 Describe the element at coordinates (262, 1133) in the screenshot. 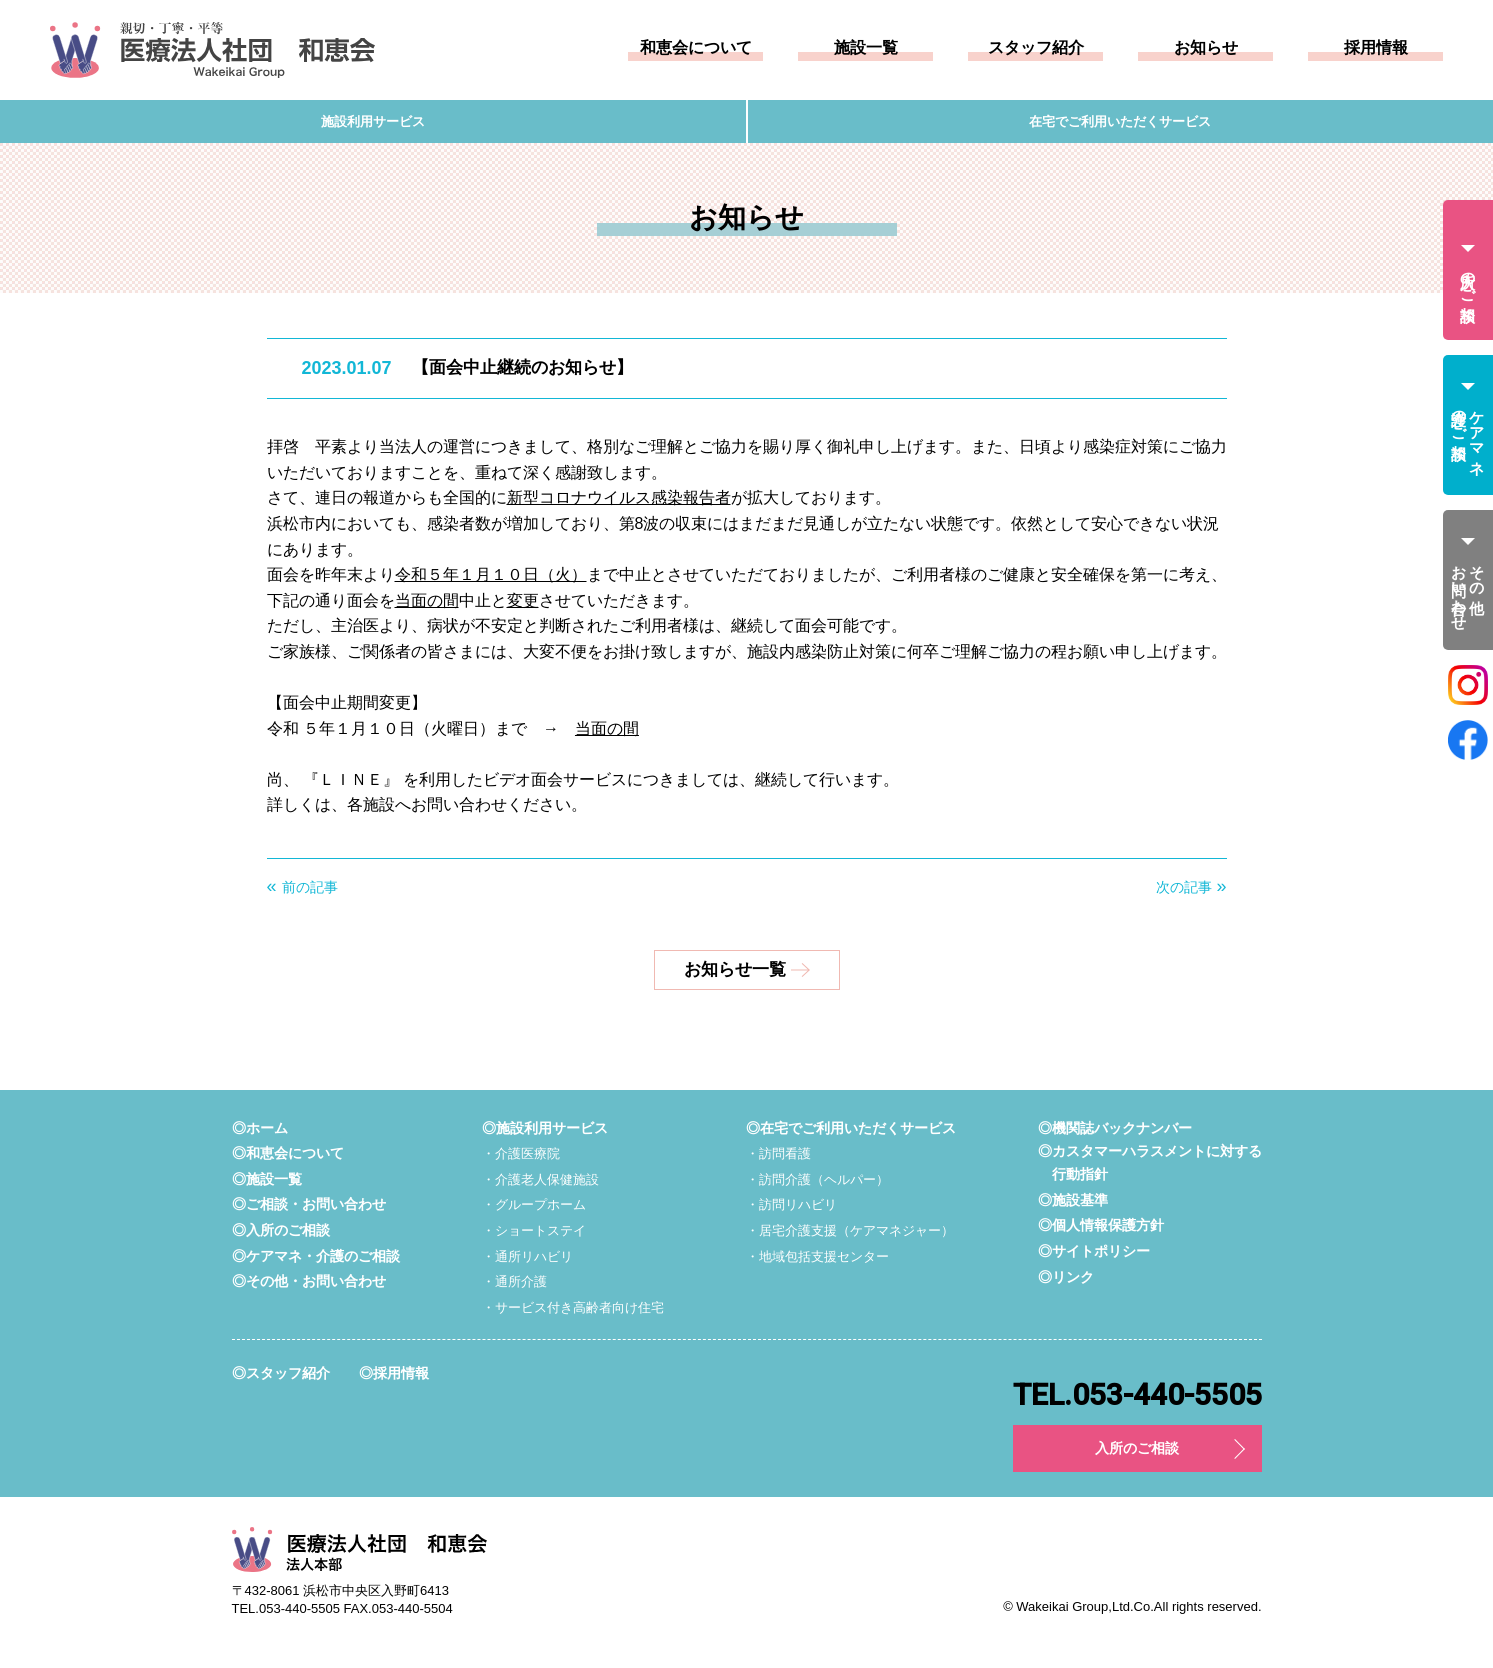

I see `◎ホーム` at that location.